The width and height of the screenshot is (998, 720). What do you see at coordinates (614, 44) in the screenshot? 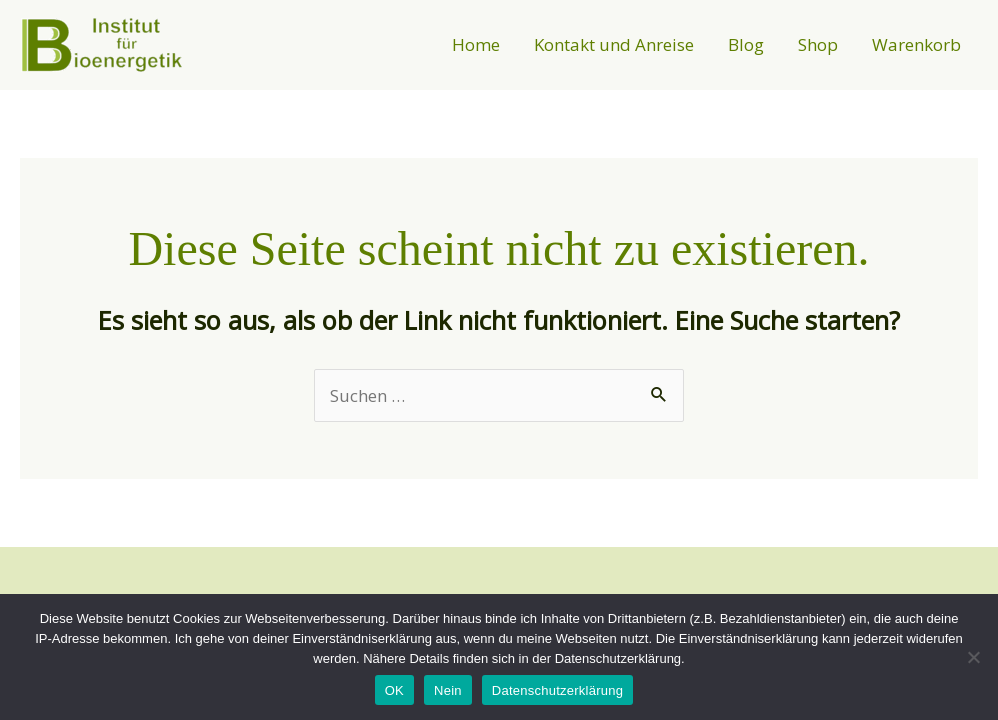
I see `Kontakt und Anreise` at bounding box center [614, 44].